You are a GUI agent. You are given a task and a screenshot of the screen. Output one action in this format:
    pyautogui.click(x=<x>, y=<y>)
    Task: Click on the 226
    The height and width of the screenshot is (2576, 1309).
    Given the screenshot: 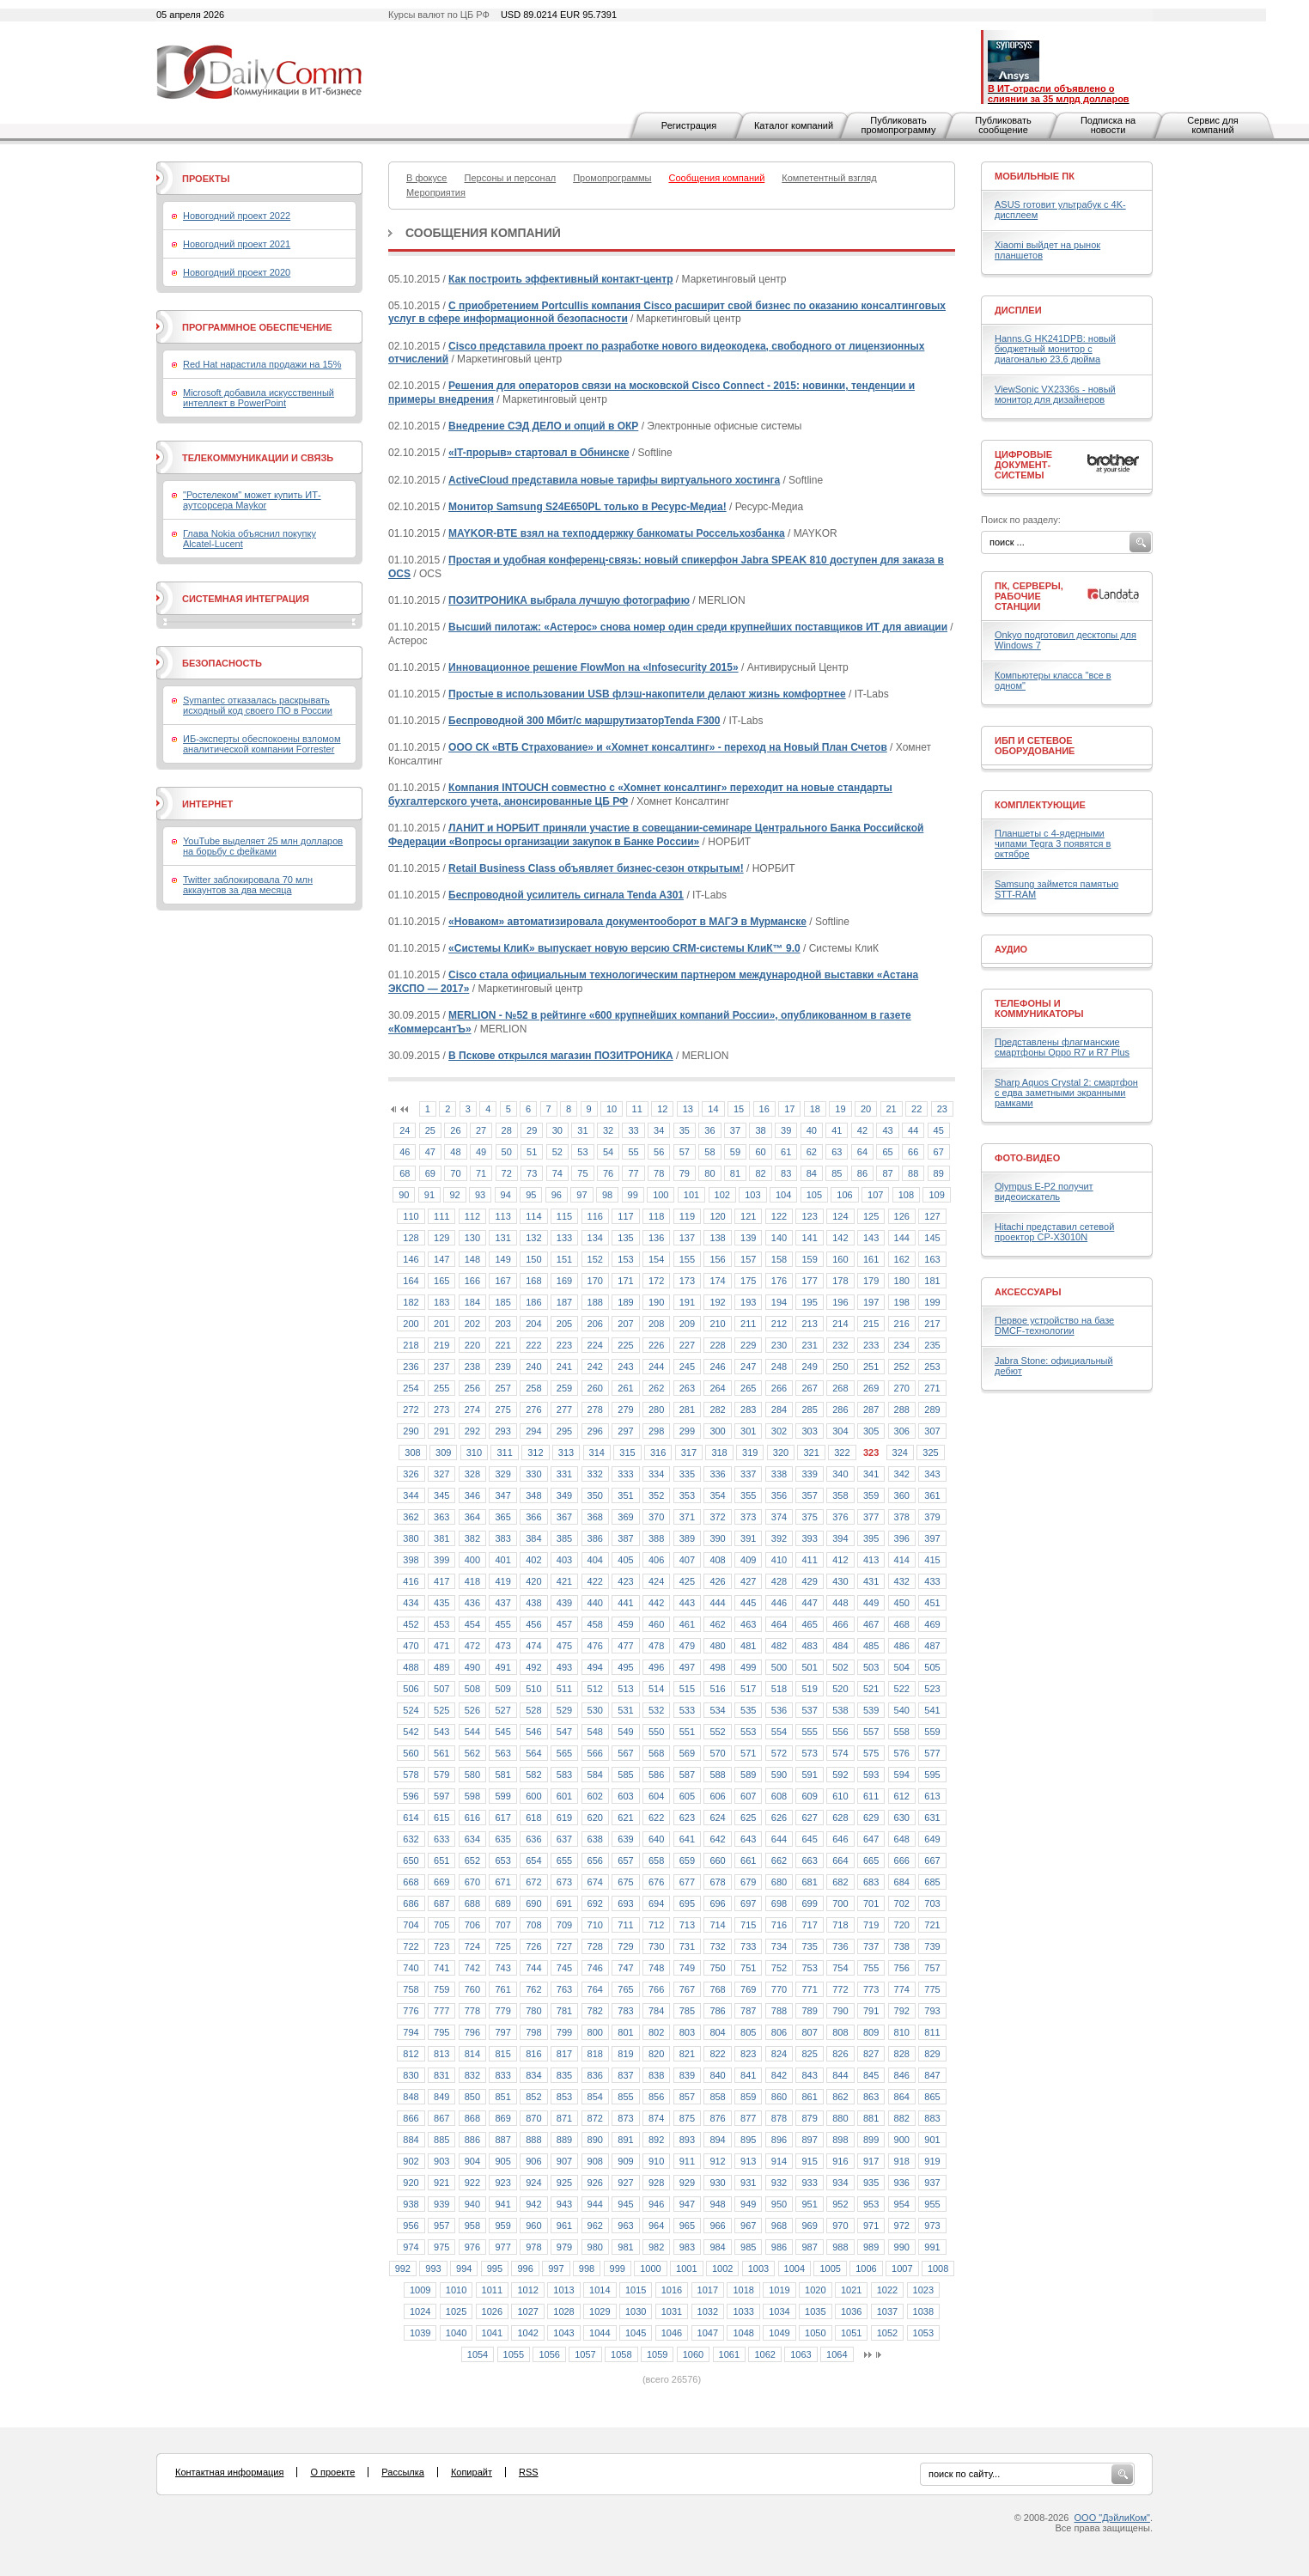 What is the action you would take?
    pyautogui.click(x=656, y=1345)
    